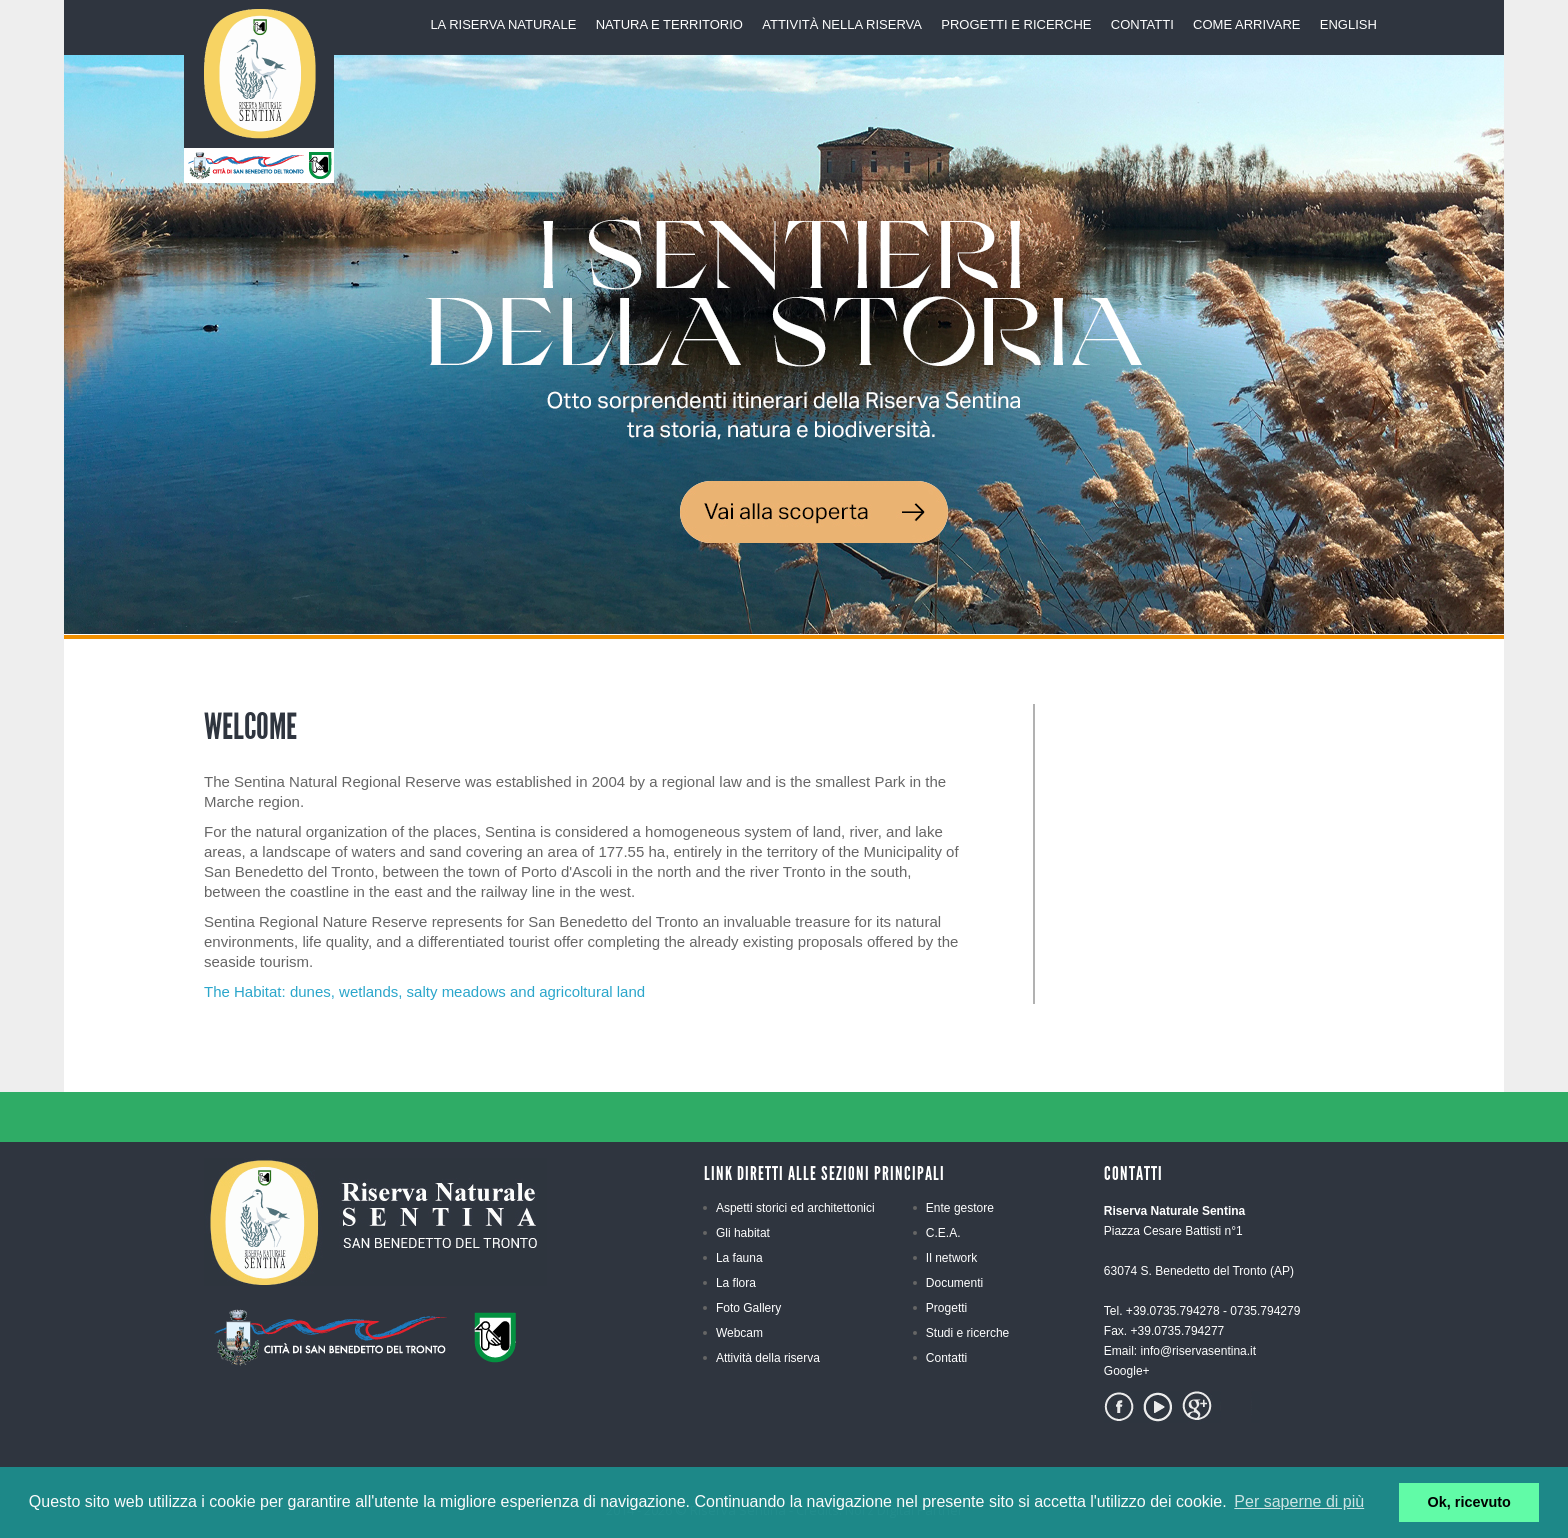  What do you see at coordinates (842, 24) in the screenshot?
I see `AttivitÀ nella riserva` at bounding box center [842, 24].